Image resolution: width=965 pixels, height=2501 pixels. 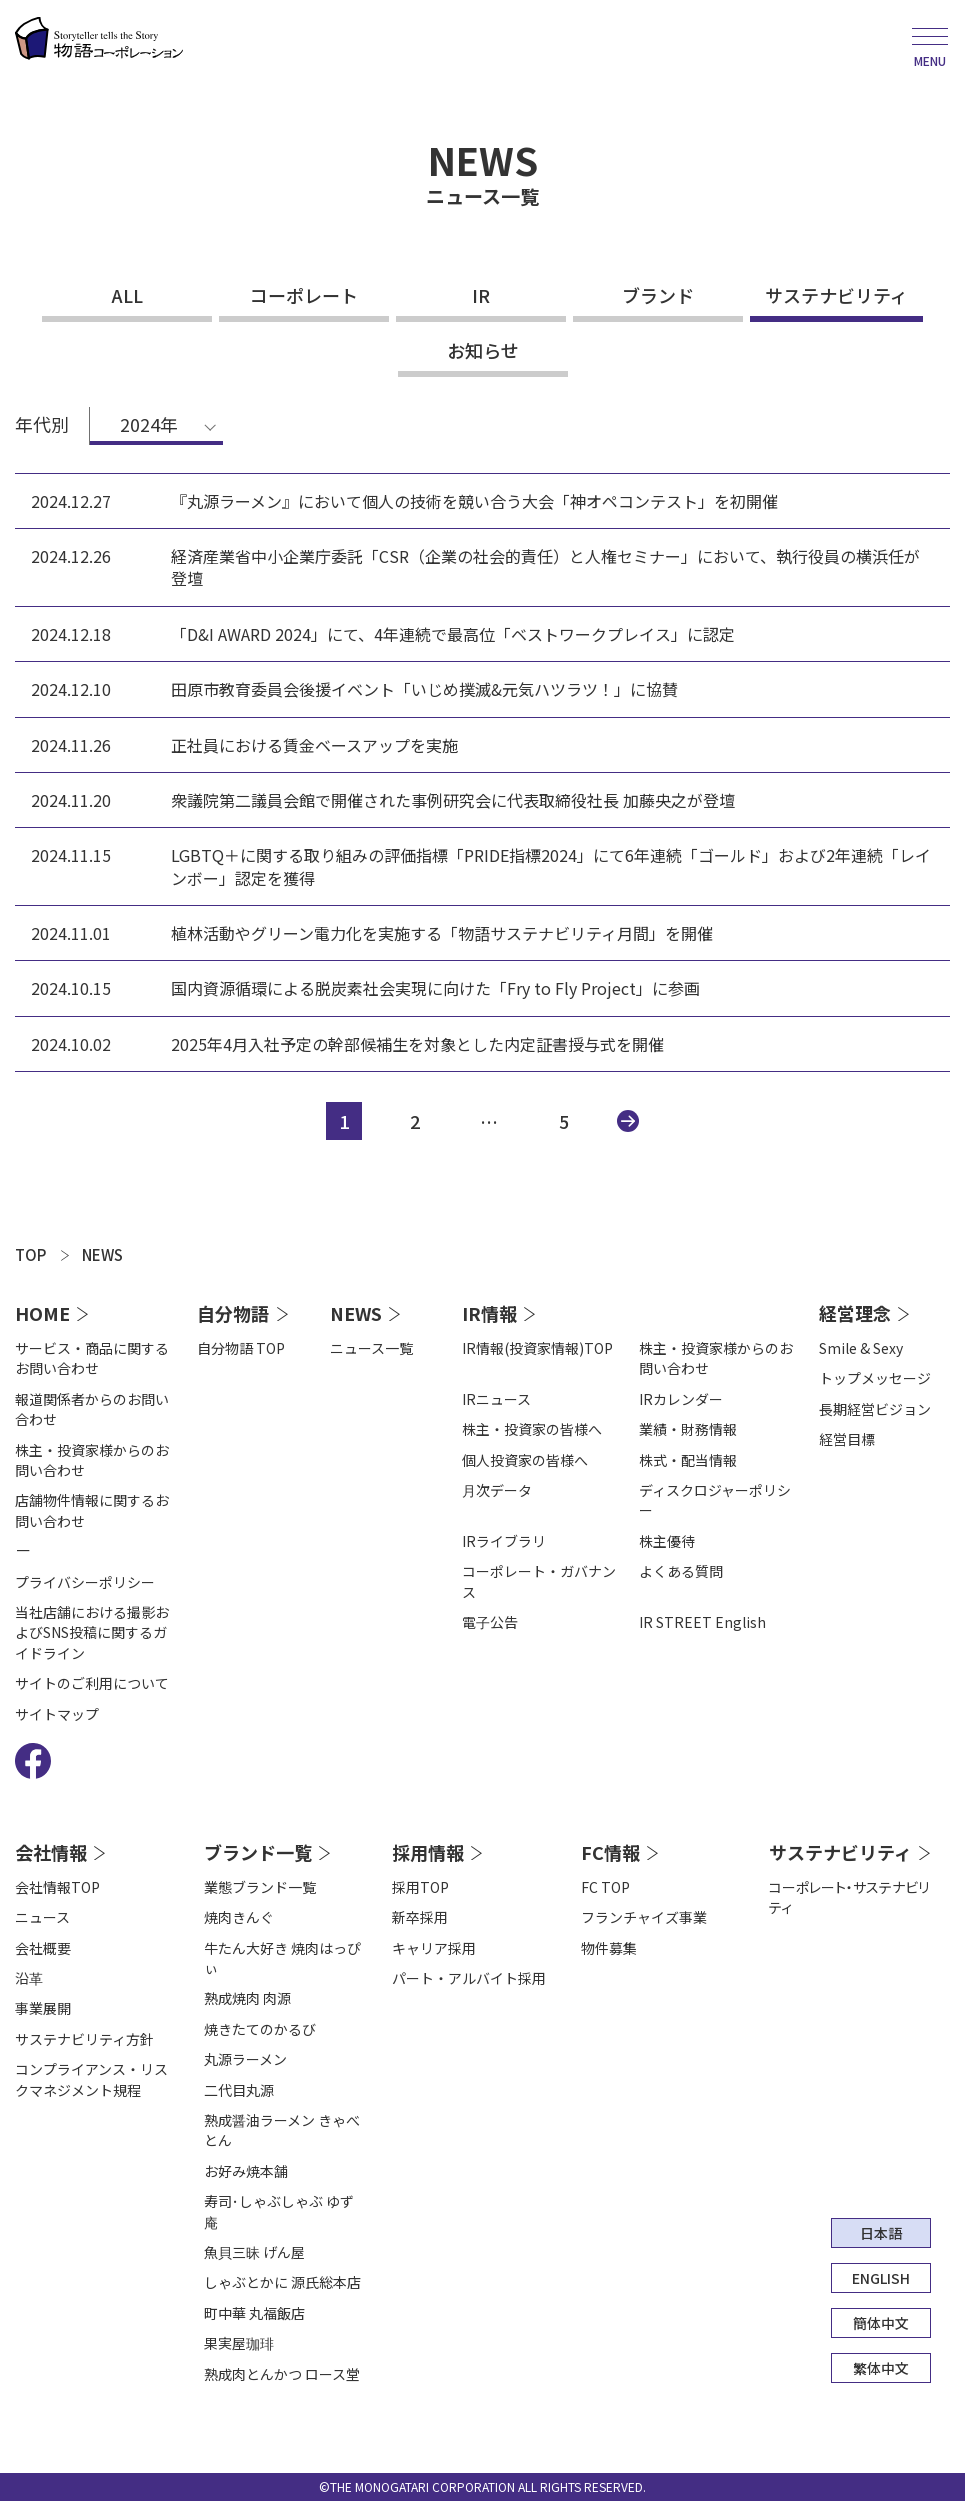 What do you see at coordinates (84, 2039) in the screenshot?
I see `サステナビリティ方針` at bounding box center [84, 2039].